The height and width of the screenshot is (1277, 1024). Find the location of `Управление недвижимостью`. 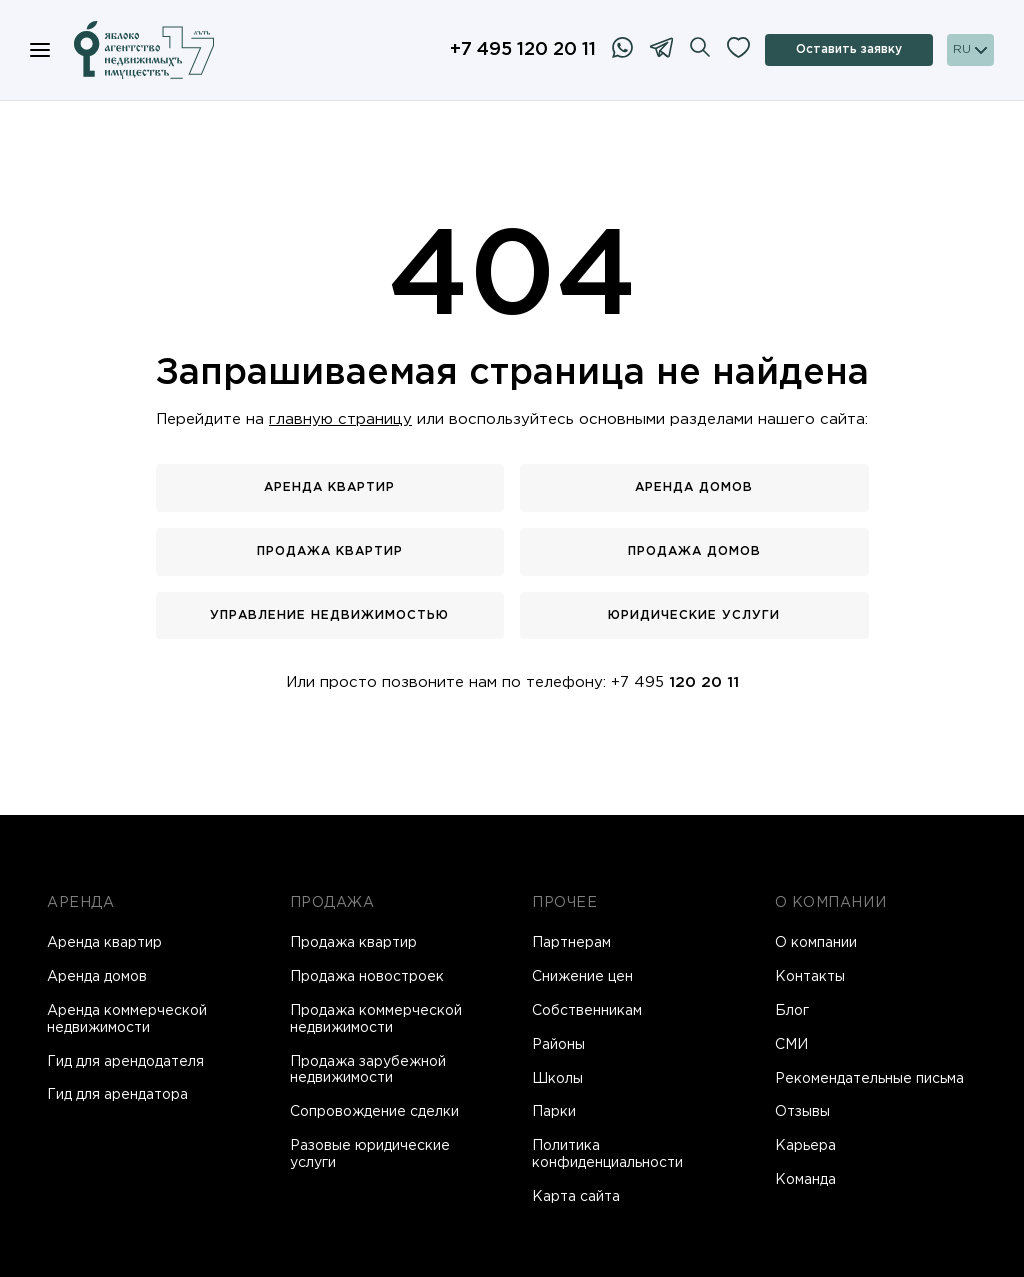

Управление недвижимостью is located at coordinates (329, 615).